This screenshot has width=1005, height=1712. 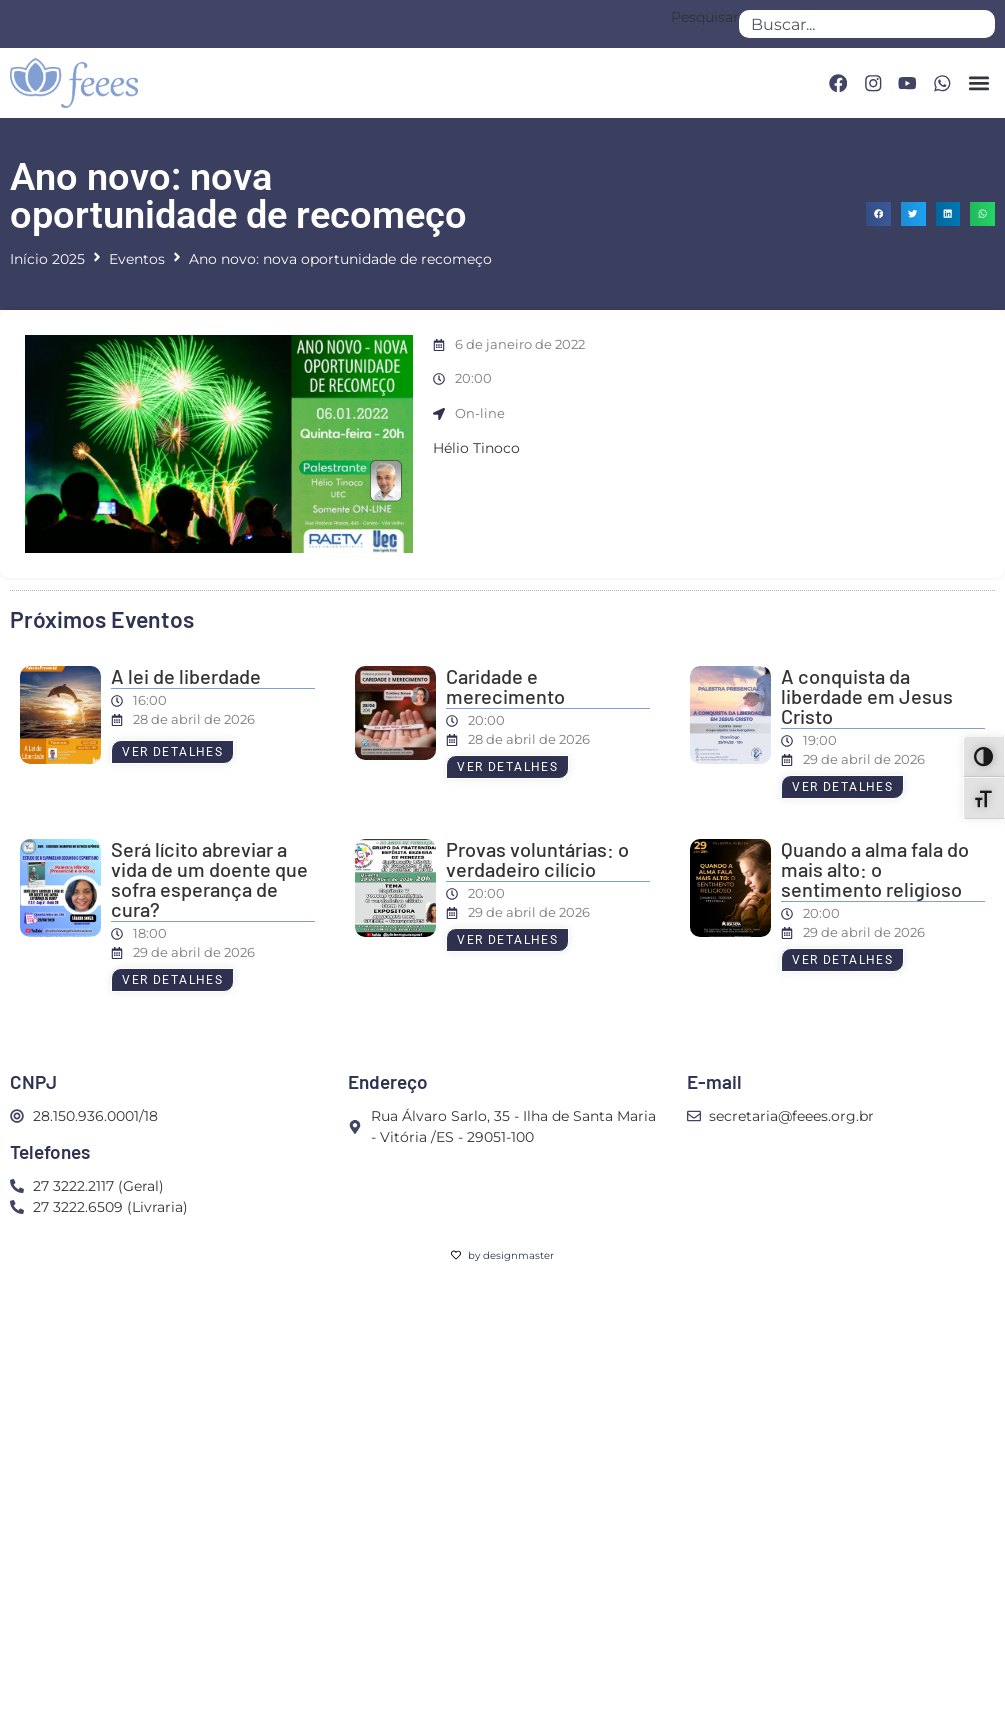 What do you see at coordinates (47, 259) in the screenshot?
I see `Início 2025` at bounding box center [47, 259].